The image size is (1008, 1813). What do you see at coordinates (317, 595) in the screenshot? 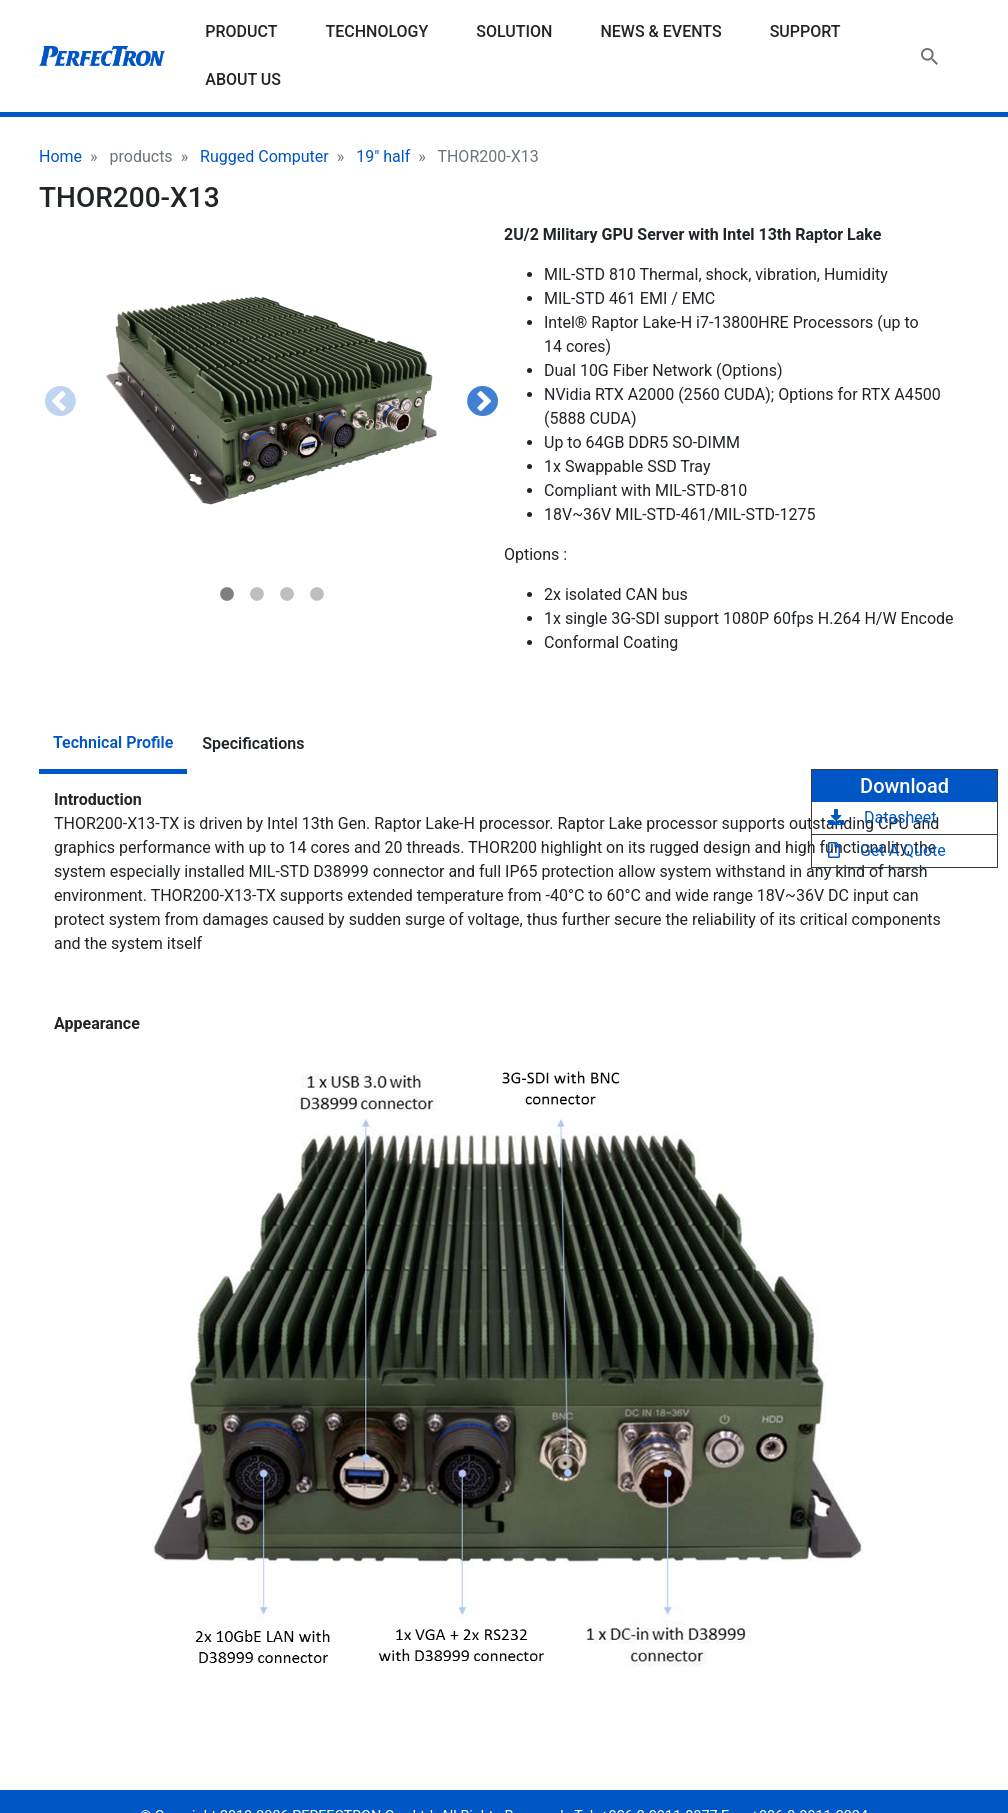
I see `4 [tab]` at bounding box center [317, 595].